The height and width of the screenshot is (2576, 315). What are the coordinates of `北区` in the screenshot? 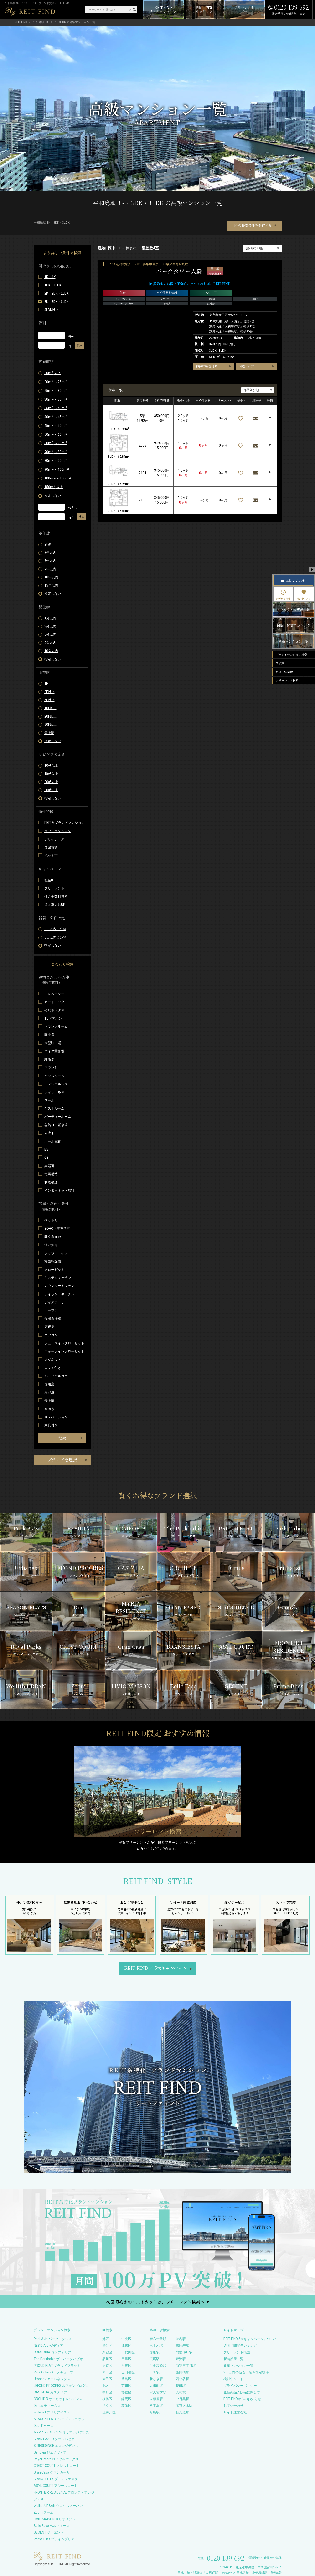 It's located at (105, 2385).